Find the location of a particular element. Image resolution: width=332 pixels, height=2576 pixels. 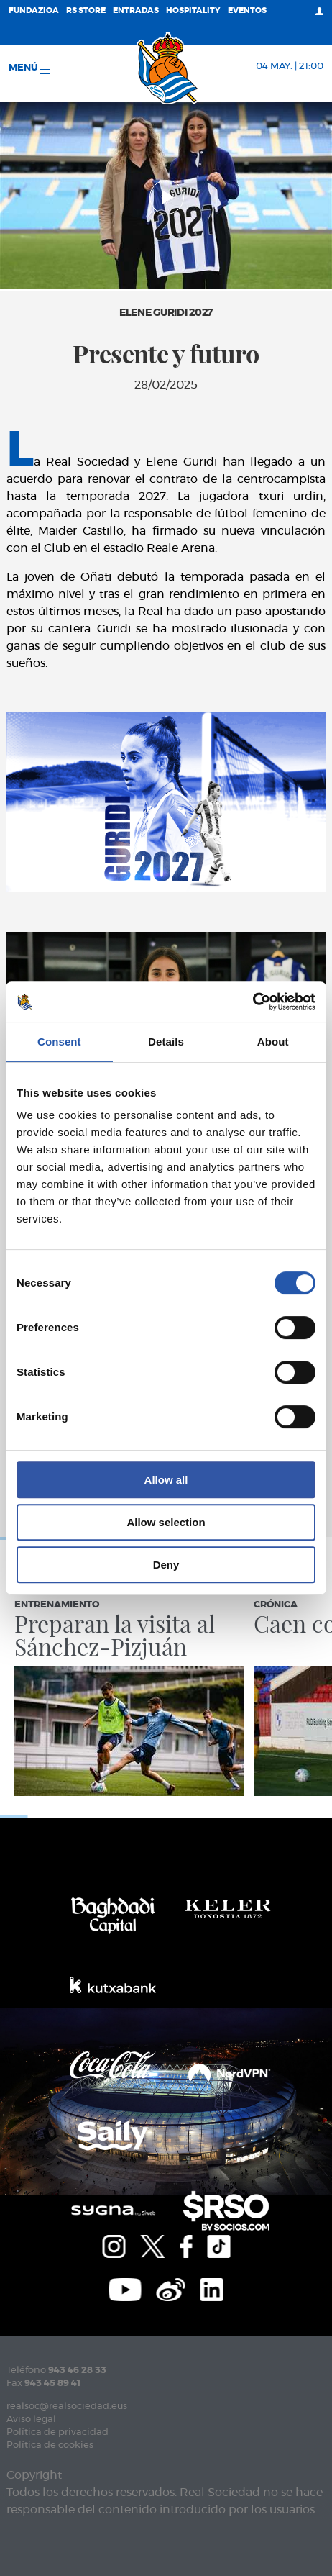

Allow selection is located at coordinates (165, 1522).